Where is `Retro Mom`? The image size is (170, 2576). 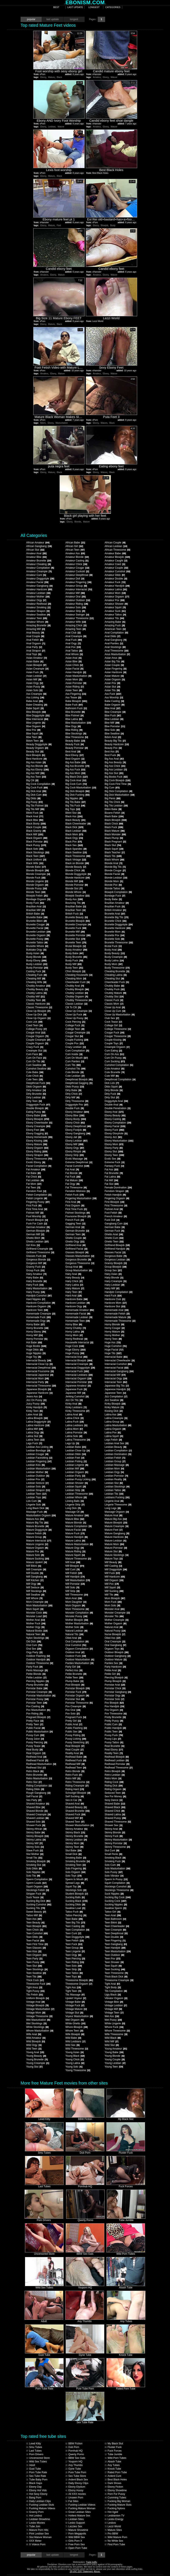 Retro Mom is located at coordinates (113, 1778).